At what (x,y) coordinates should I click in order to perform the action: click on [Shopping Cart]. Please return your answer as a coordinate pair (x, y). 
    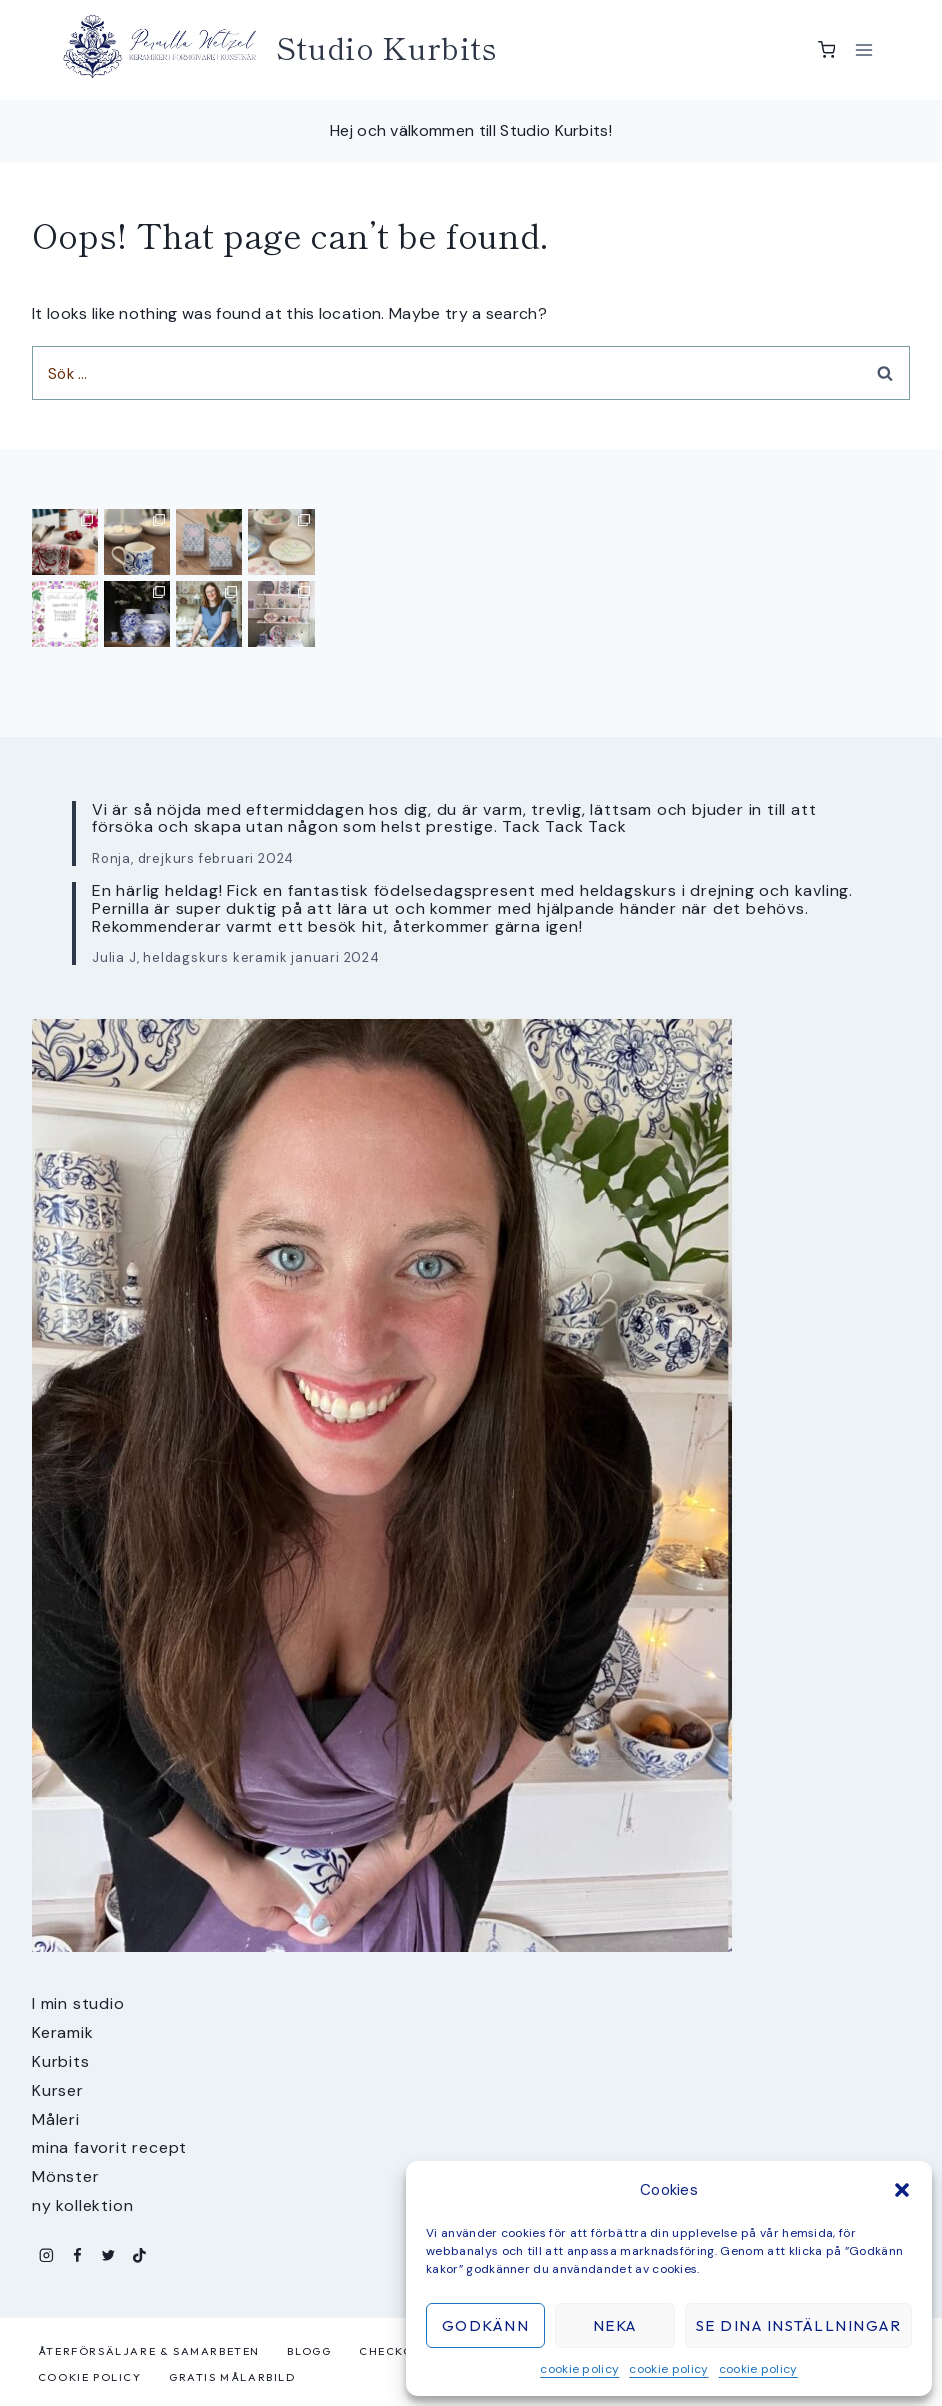
    Looking at the image, I should click on (827, 50).